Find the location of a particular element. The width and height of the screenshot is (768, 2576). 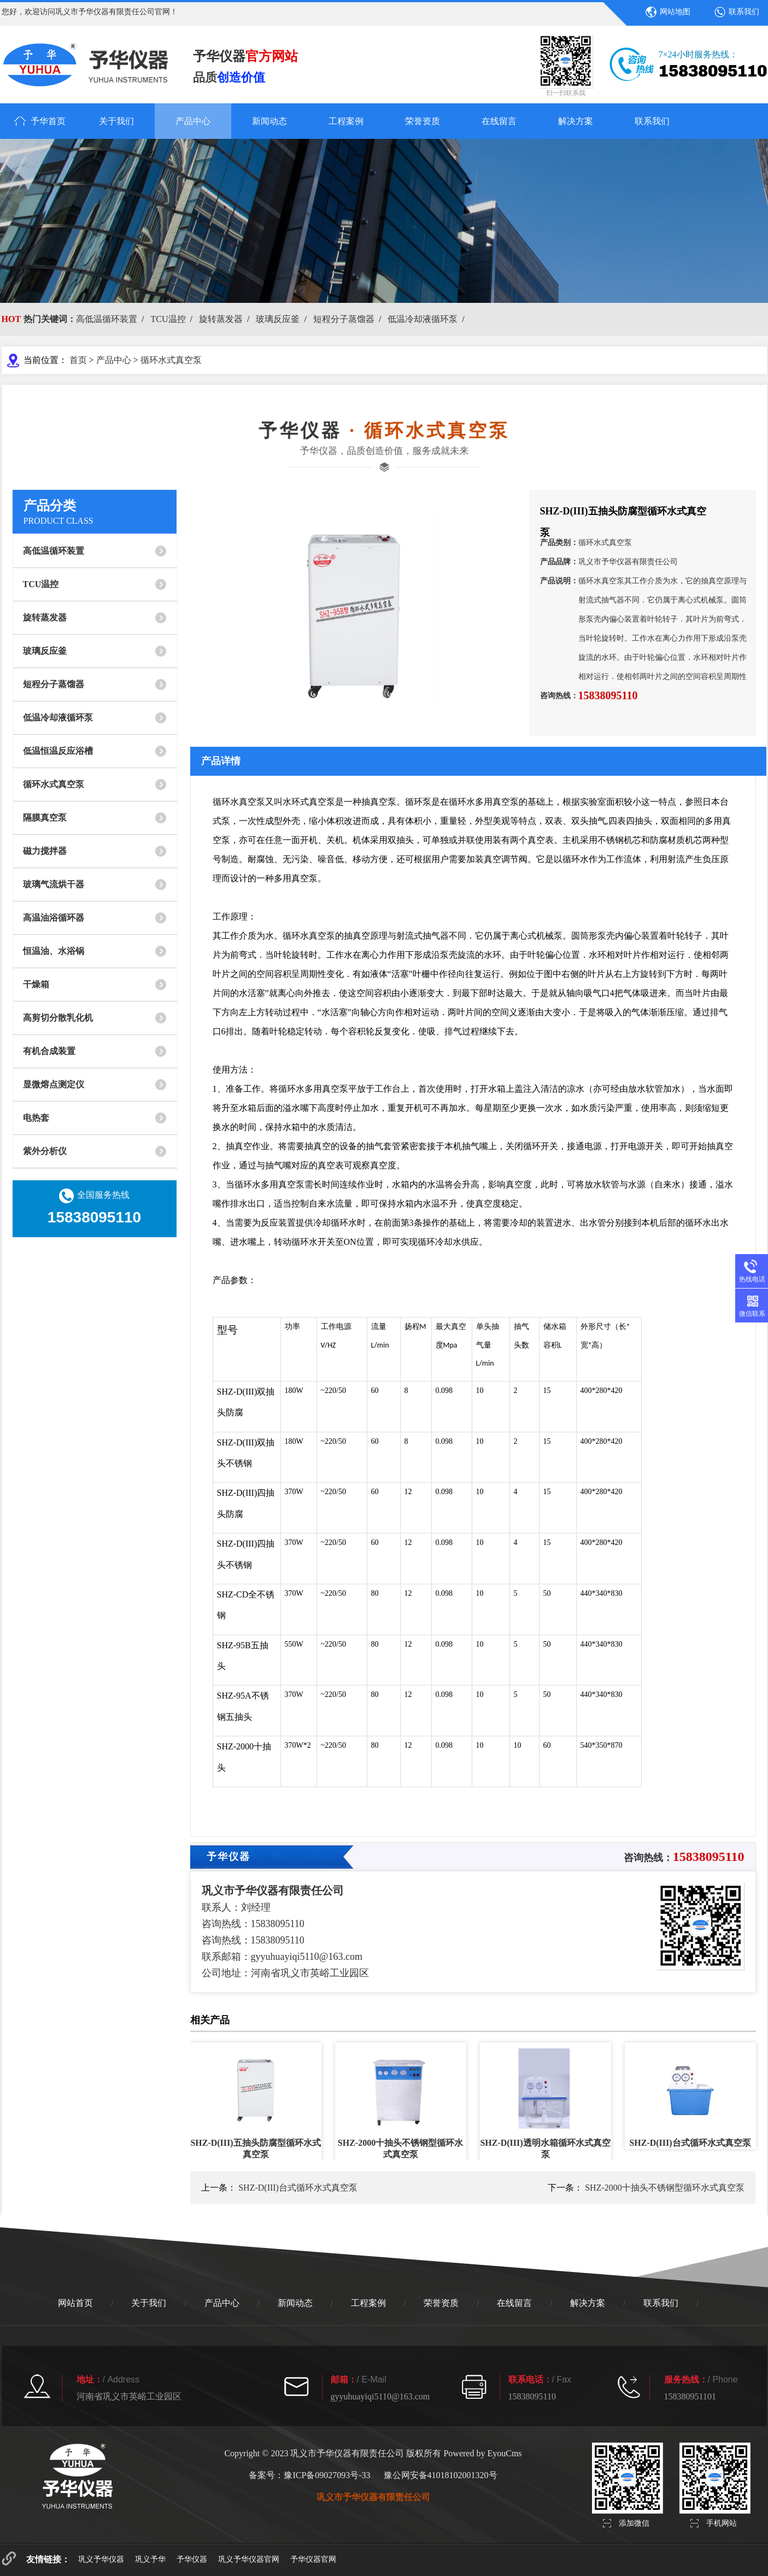

豫ICP备09027093号-33 is located at coordinates (327, 2475).